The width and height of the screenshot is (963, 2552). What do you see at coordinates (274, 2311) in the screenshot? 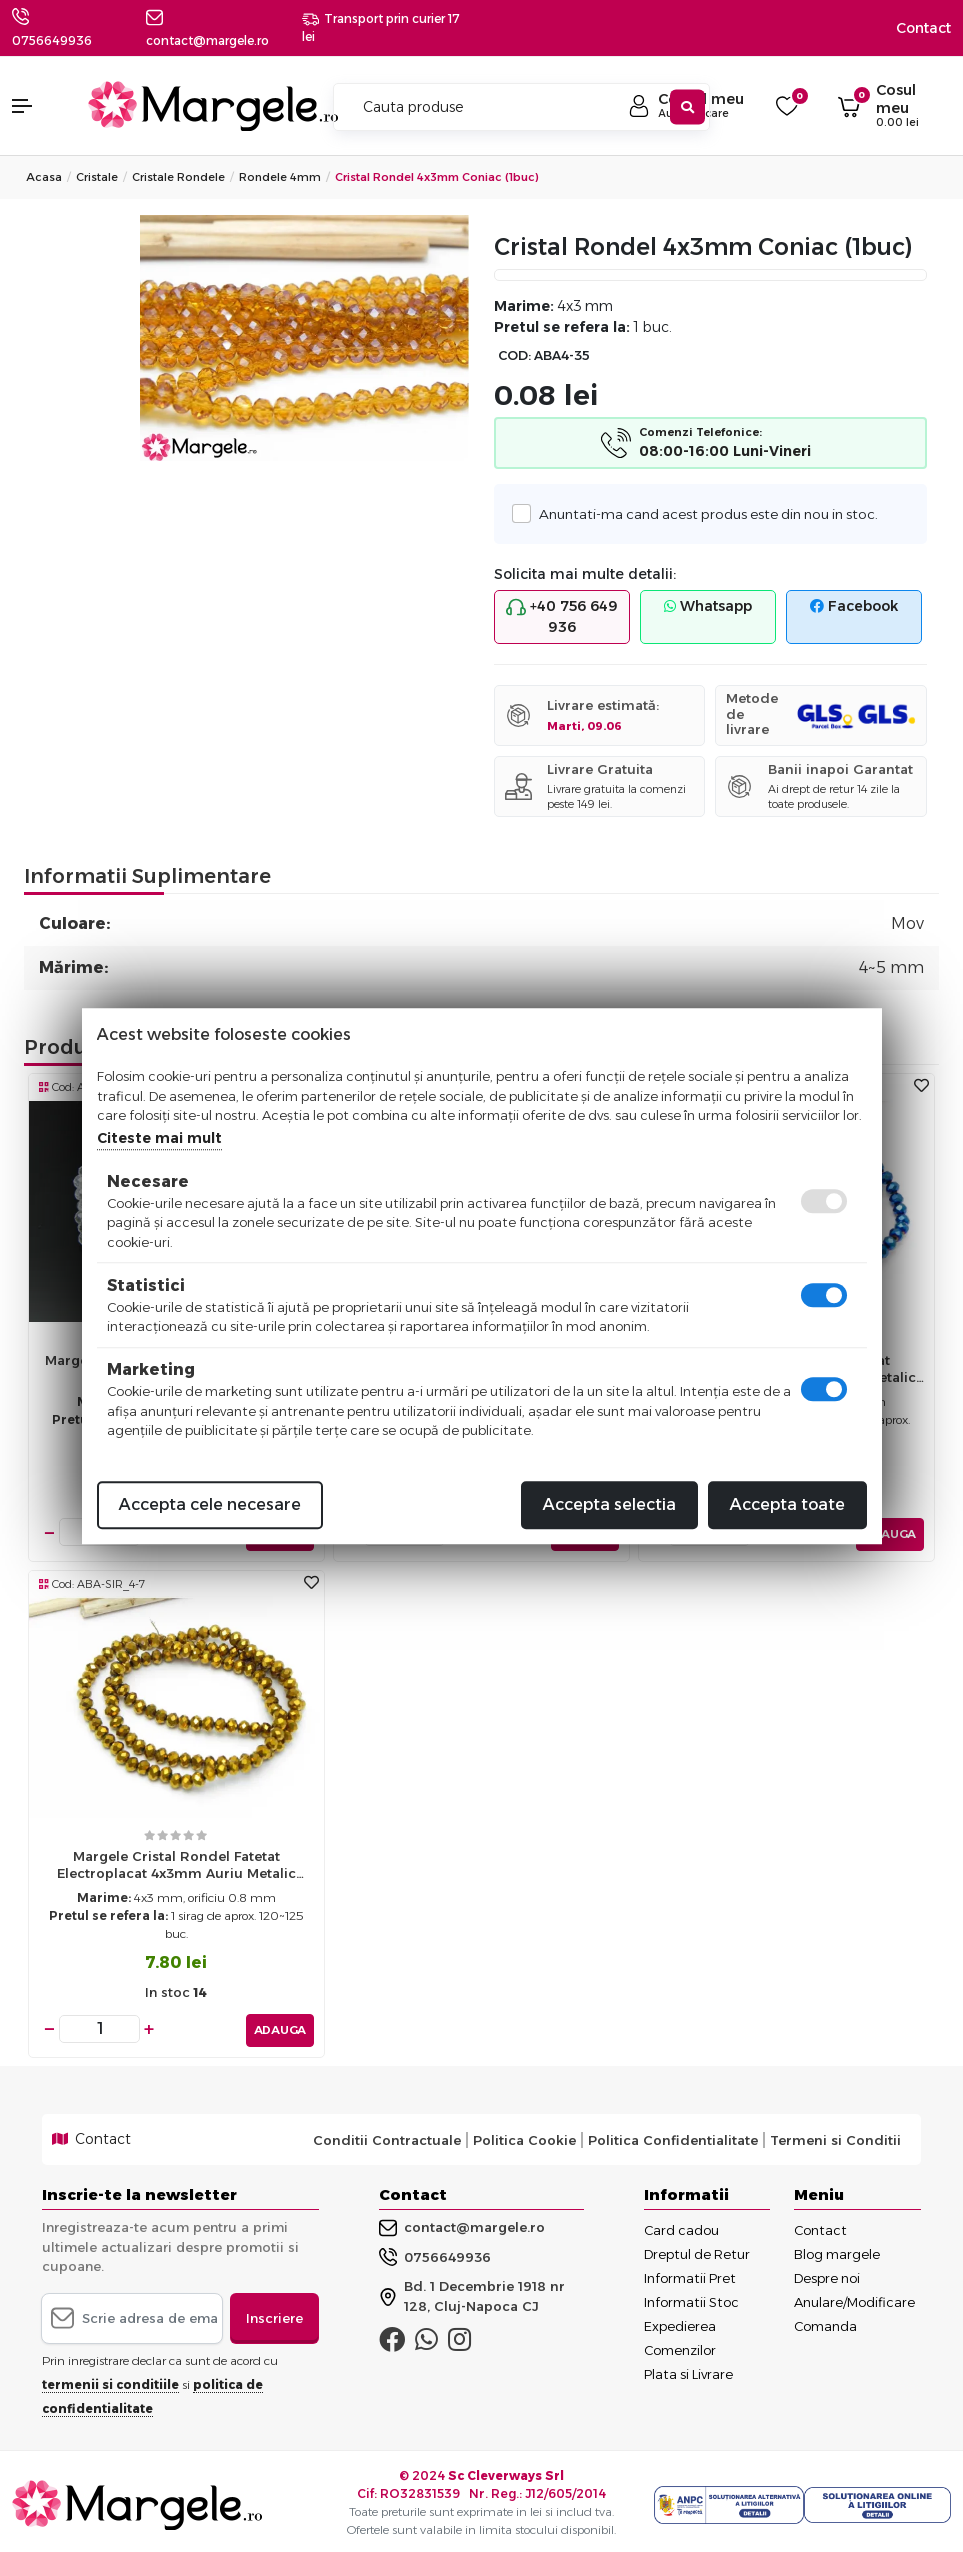
I see `Inscriere` at bounding box center [274, 2311].